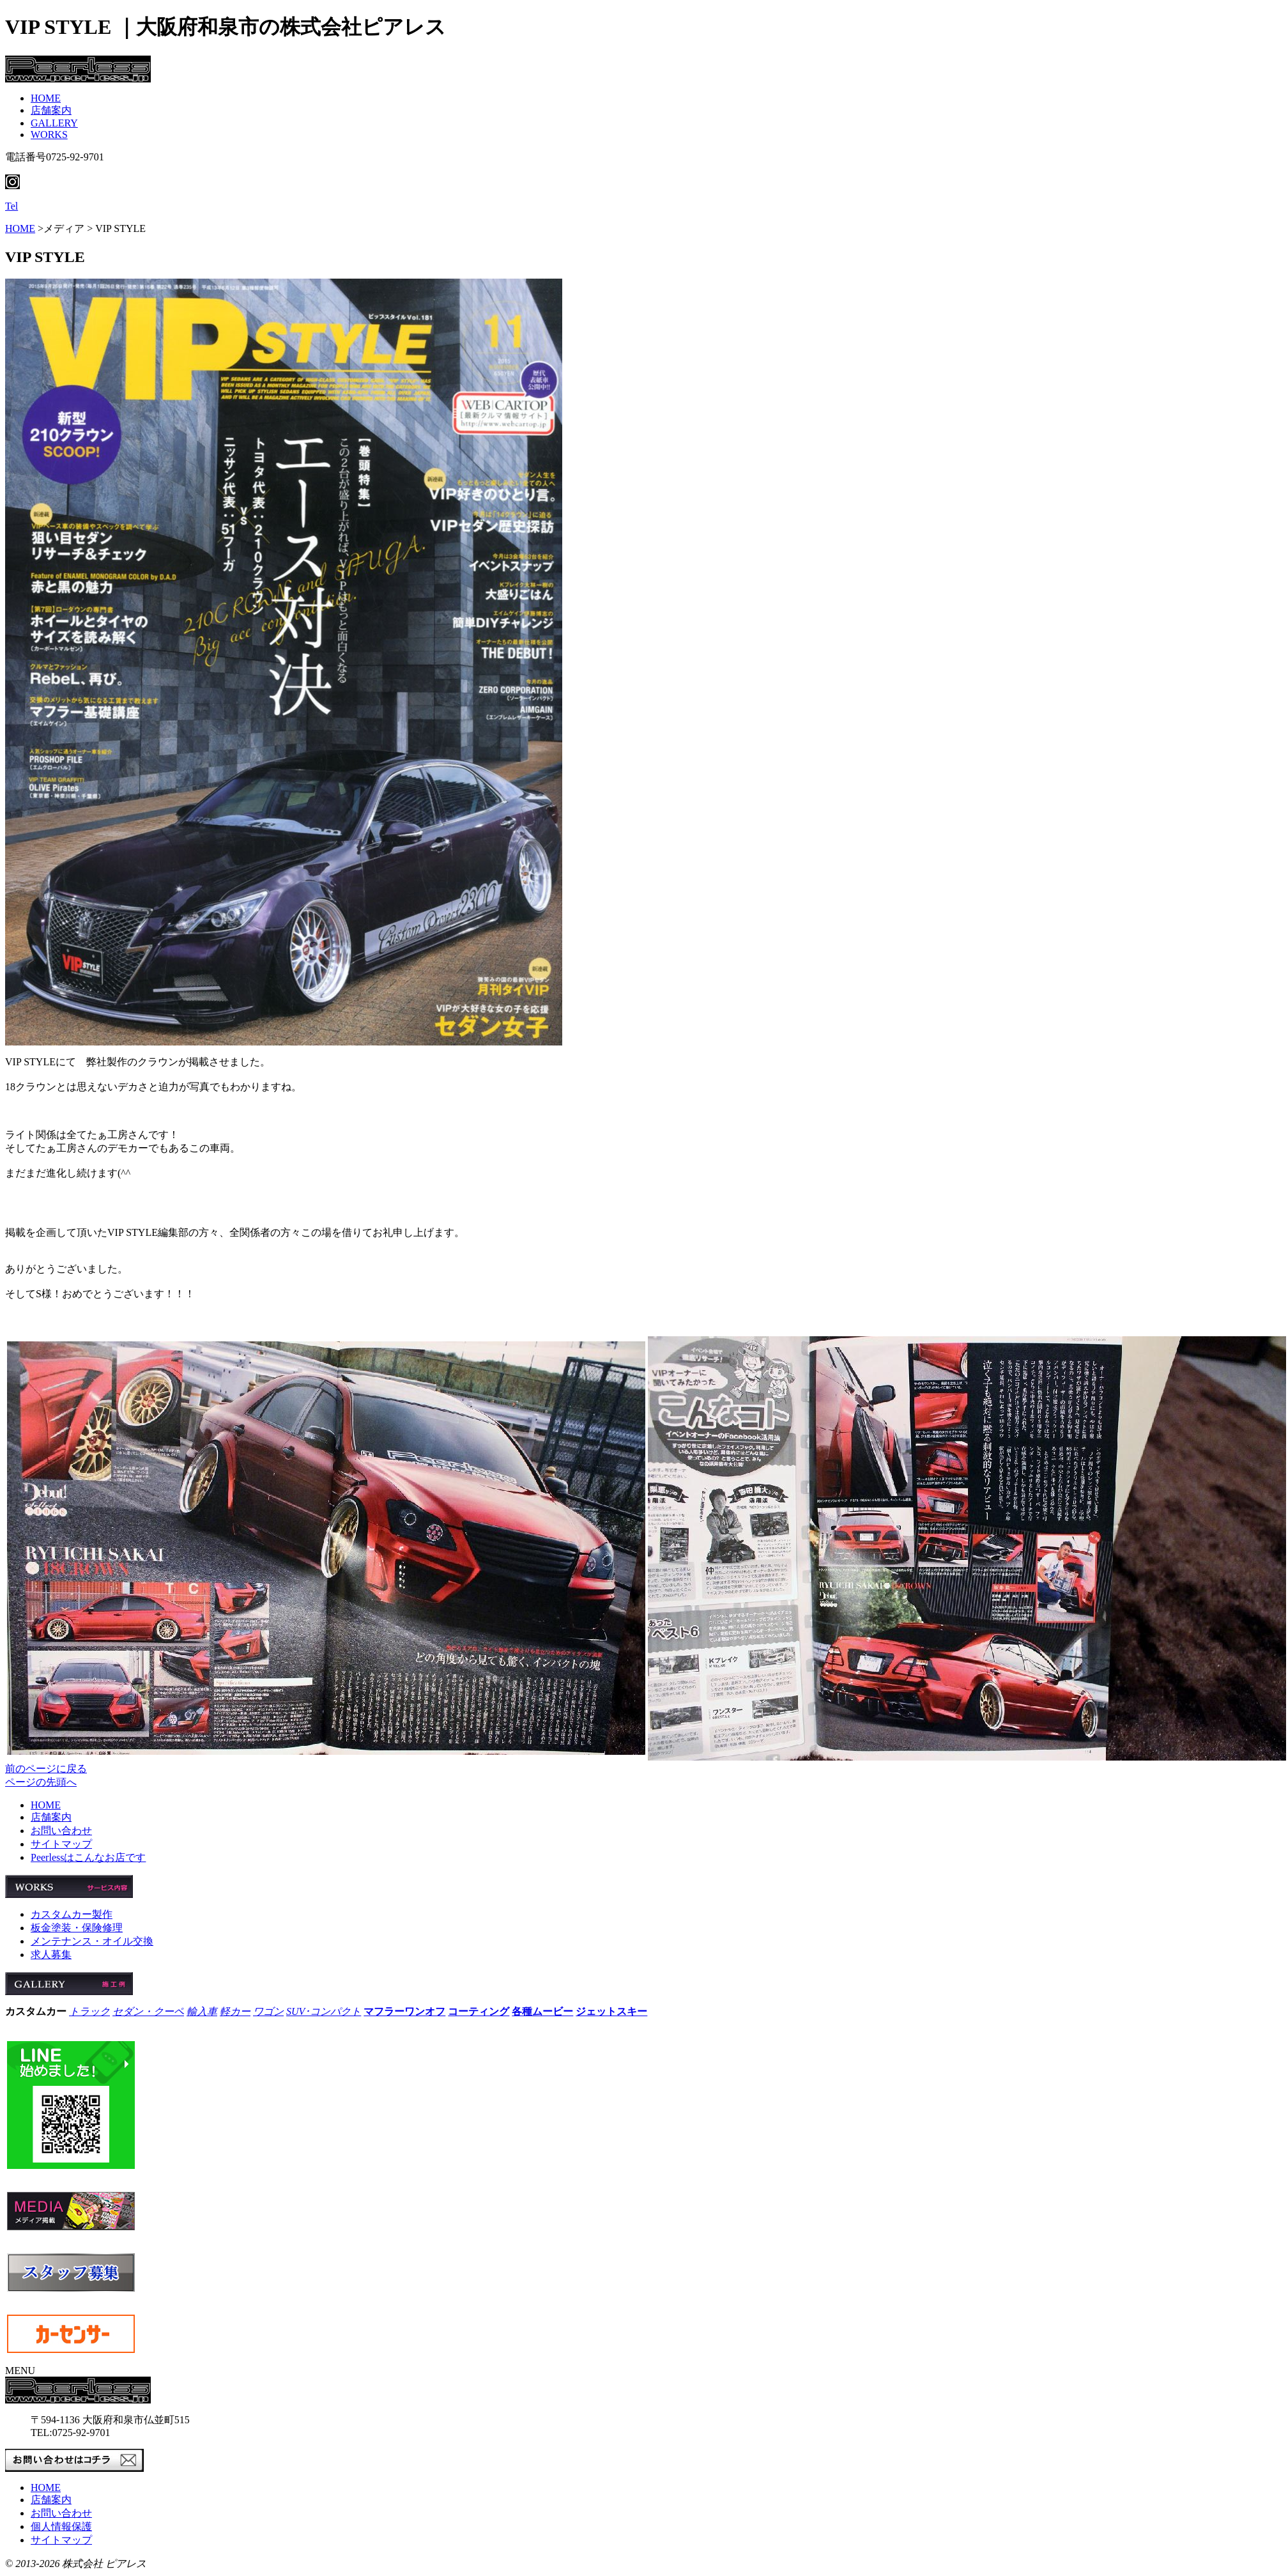 Image resolution: width=1288 pixels, height=2576 pixels. I want to click on 求人募集, so click(51, 1954).